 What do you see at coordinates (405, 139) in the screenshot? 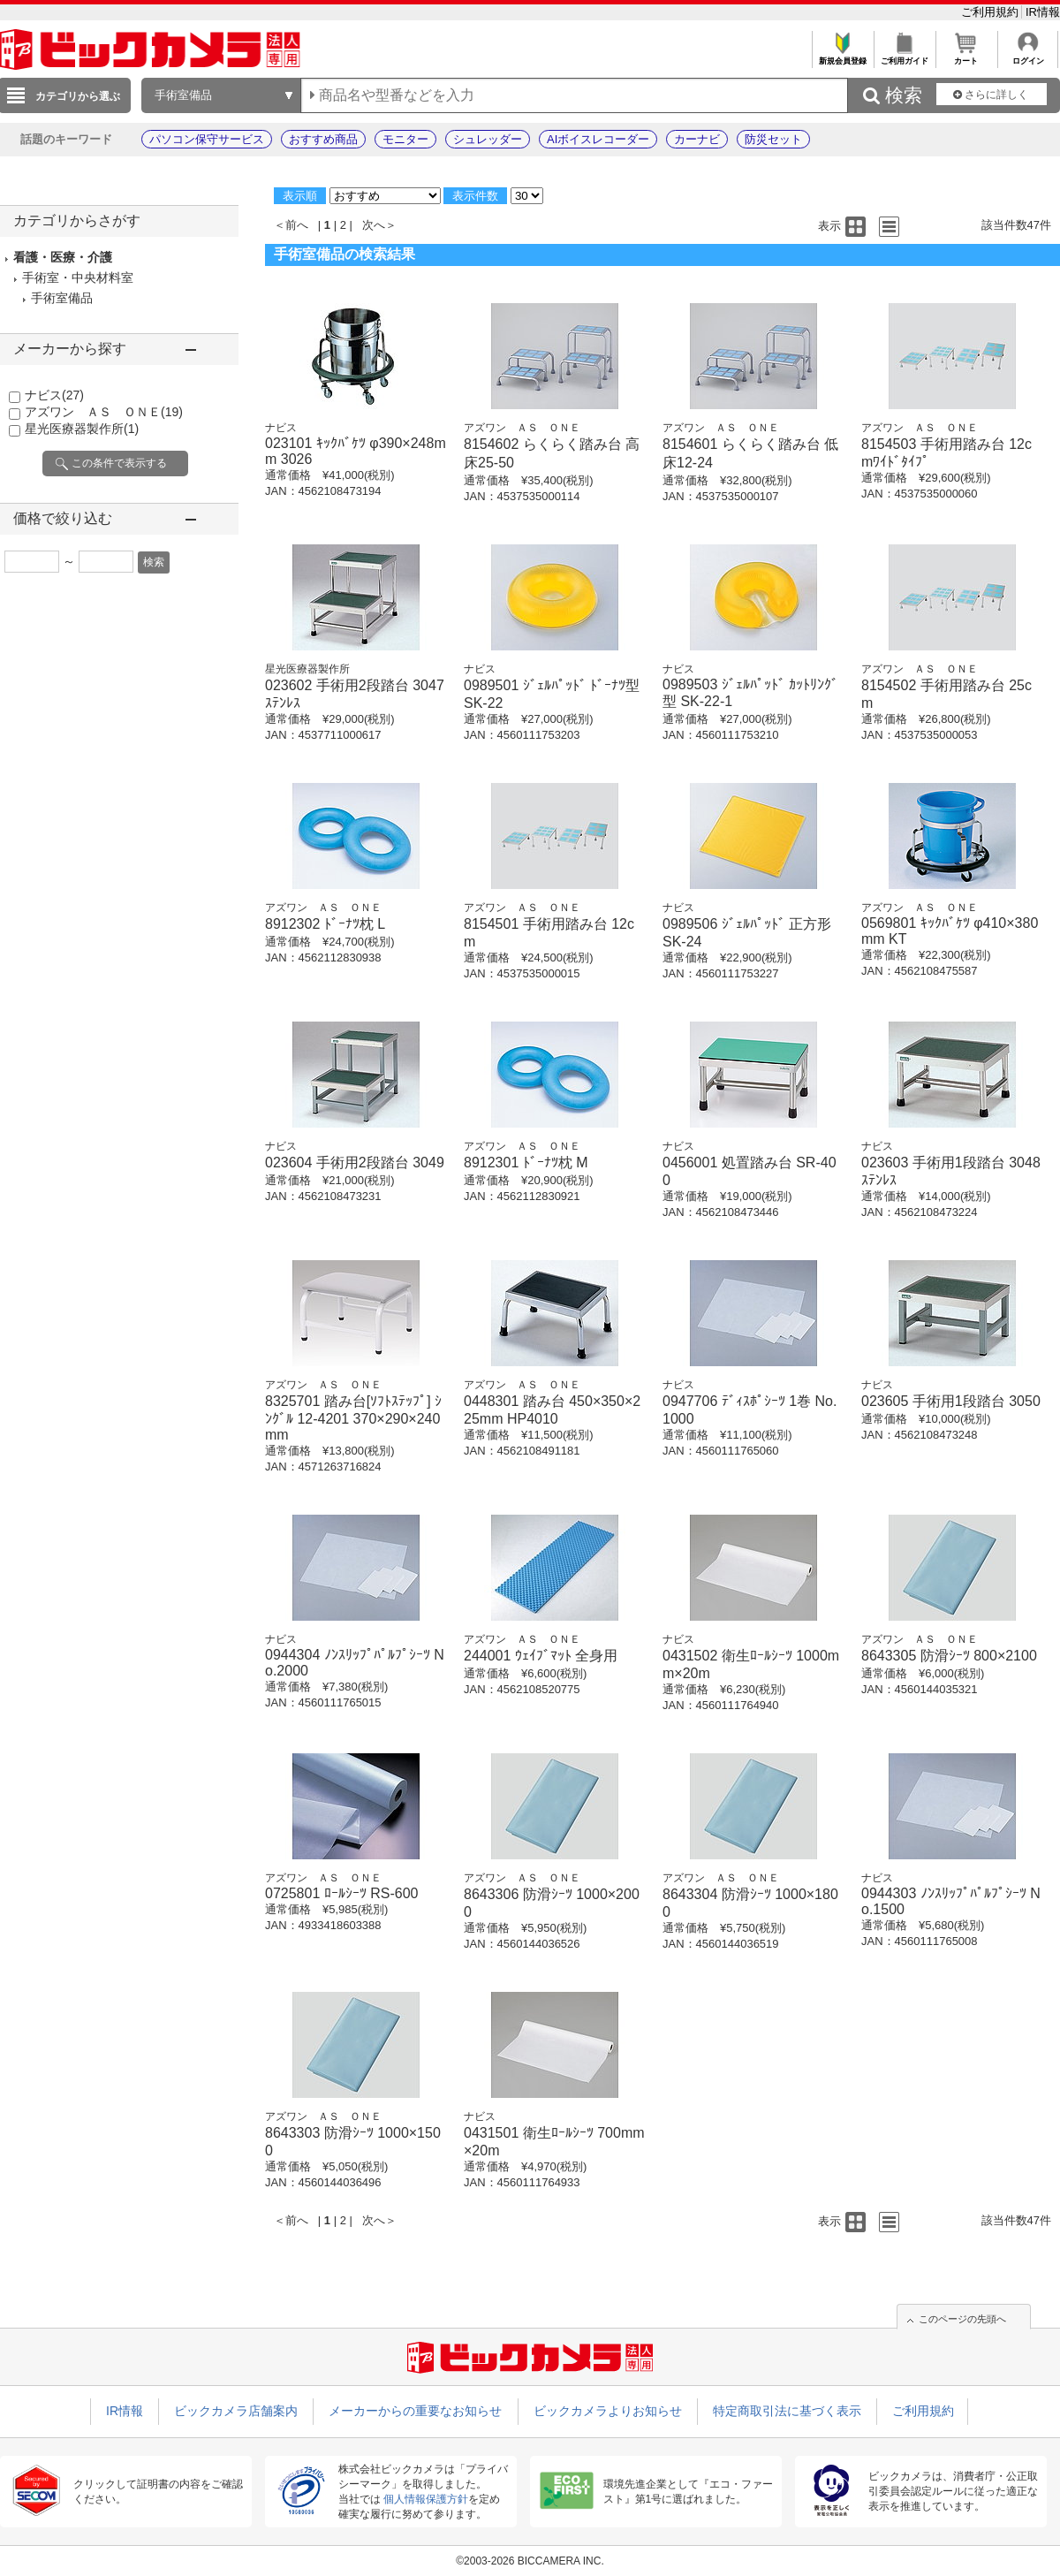
I see `モニター` at bounding box center [405, 139].